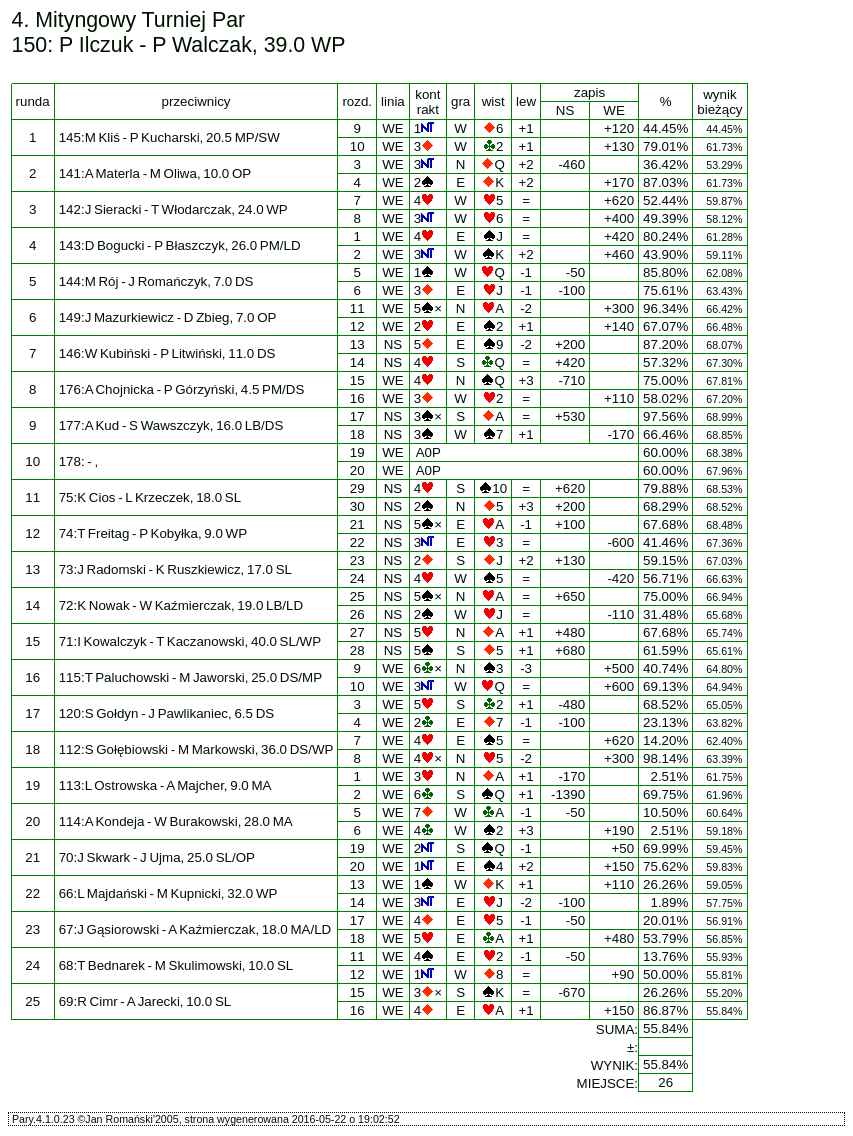 The image size is (853, 1136). I want to click on 75:K Cios - L Krzeczek, 18.0 SL, so click(150, 497).